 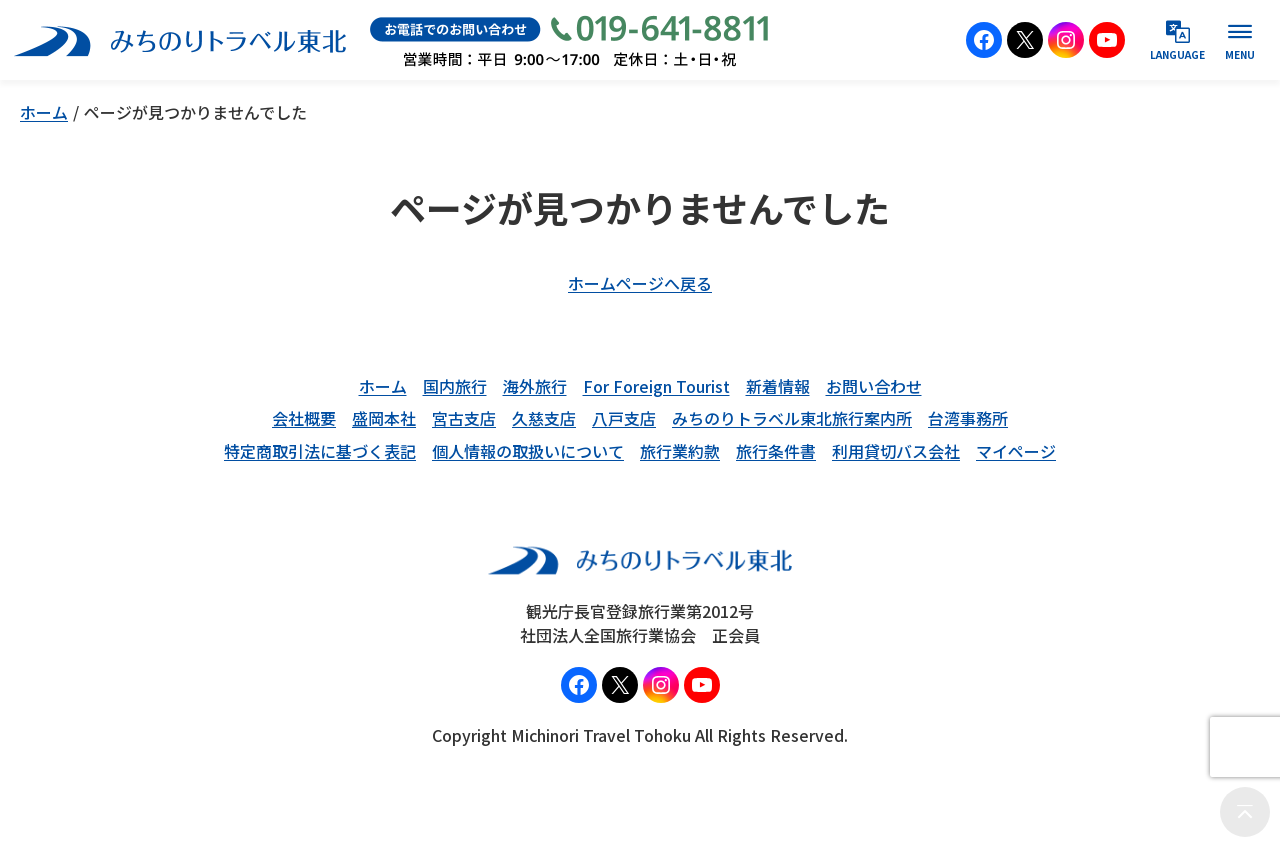 I want to click on 会社概要, so click(x=304, y=418).